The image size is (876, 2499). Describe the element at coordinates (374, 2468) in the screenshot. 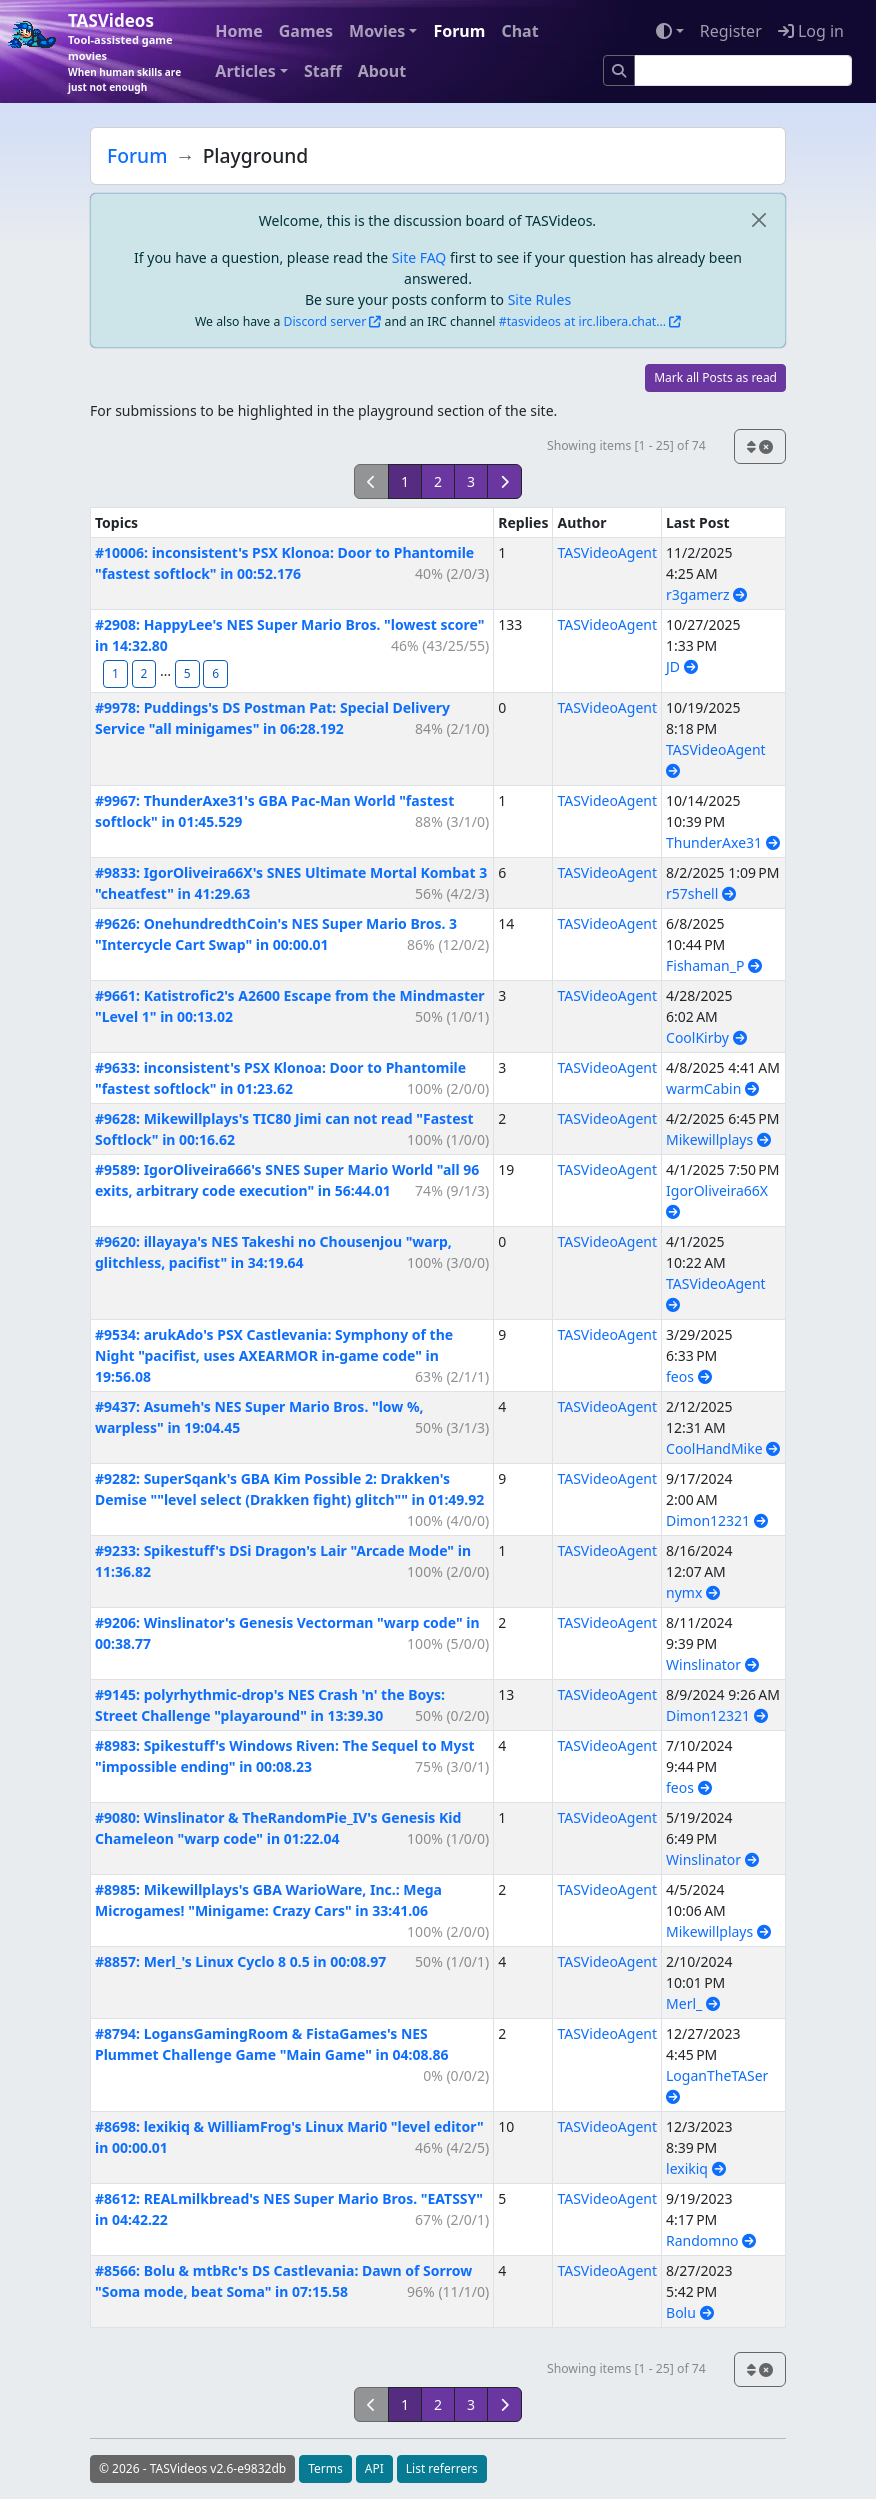

I see `API` at that location.